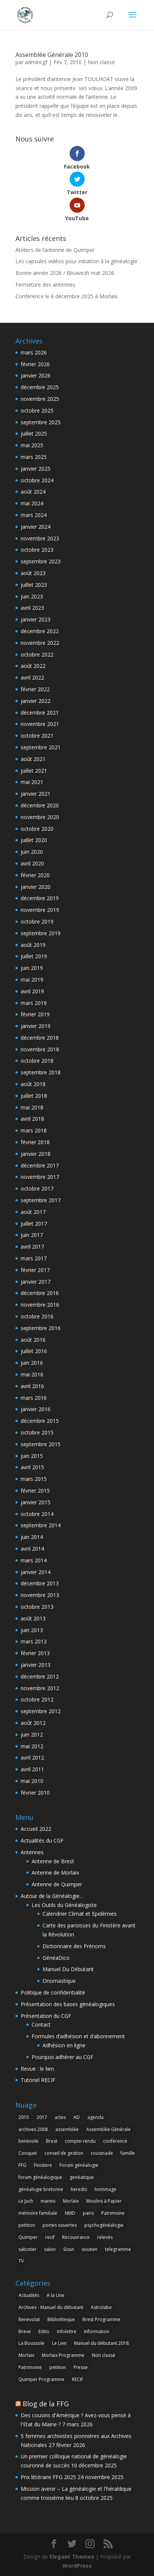 Image resolution: width=154 pixels, height=2576 pixels. What do you see at coordinates (32, 1118) in the screenshot?
I see `avril 2018` at bounding box center [32, 1118].